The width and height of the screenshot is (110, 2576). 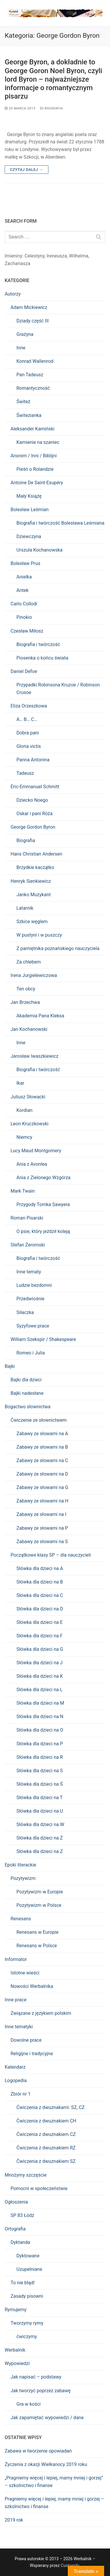 I want to click on Brzydkie kaczątko, so click(x=35, y=867).